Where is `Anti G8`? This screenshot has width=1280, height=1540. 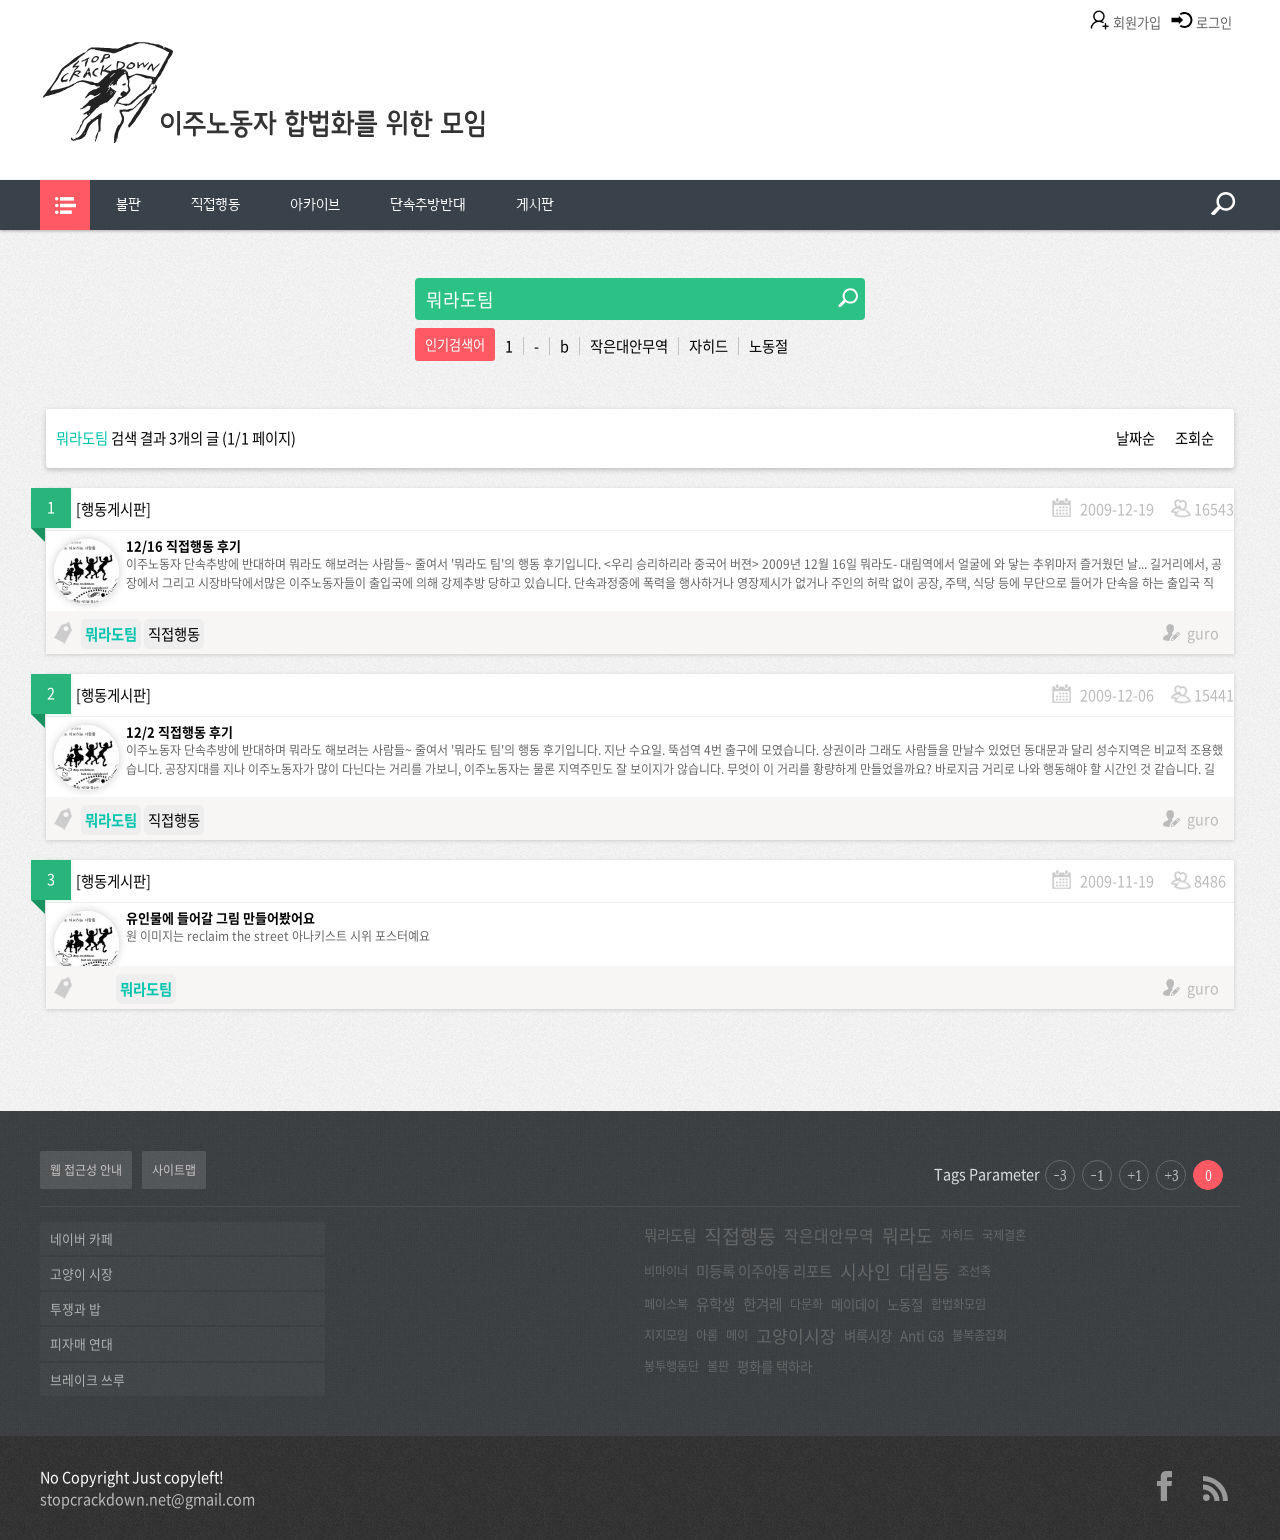
Anti G8 is located at coordinates (922, 1335).